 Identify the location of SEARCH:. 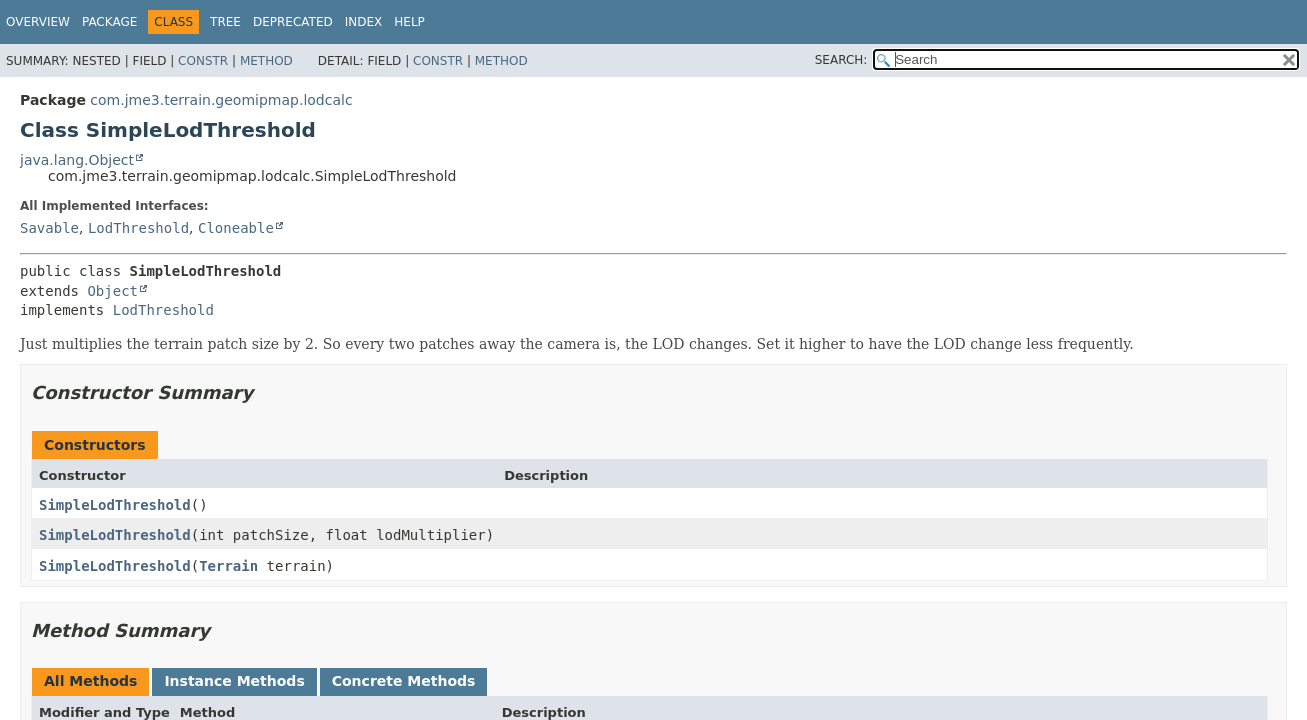
(841, 60).